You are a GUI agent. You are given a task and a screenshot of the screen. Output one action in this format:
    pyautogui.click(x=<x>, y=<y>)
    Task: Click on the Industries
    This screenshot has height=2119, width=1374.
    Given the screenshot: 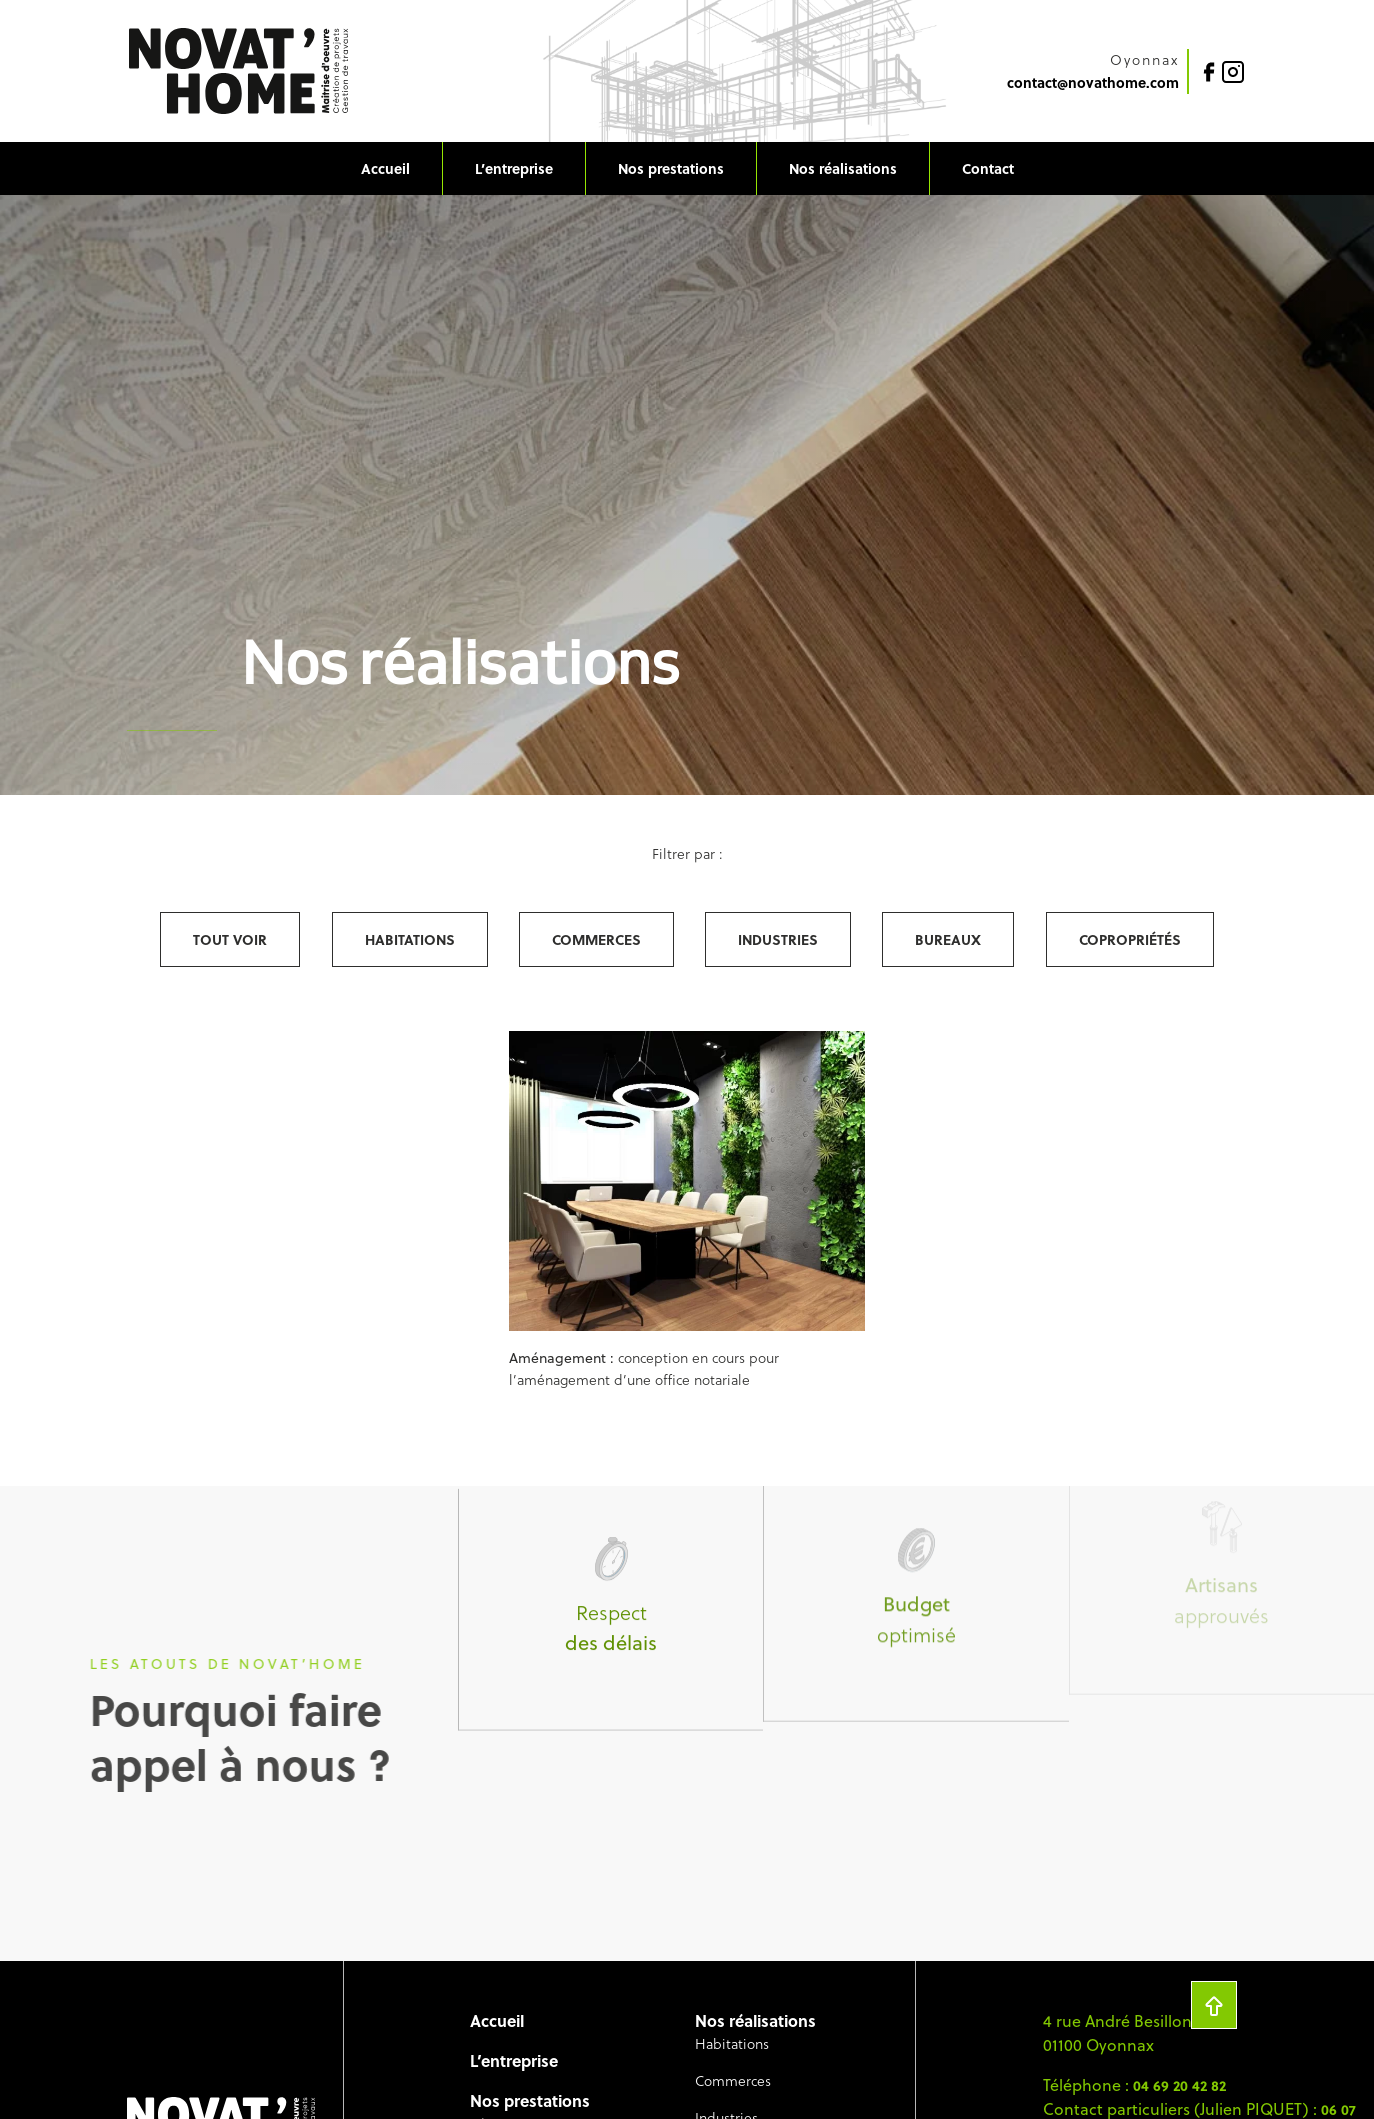 What is the action you would take?
    pyautogui.click(x=778, y=939)
    